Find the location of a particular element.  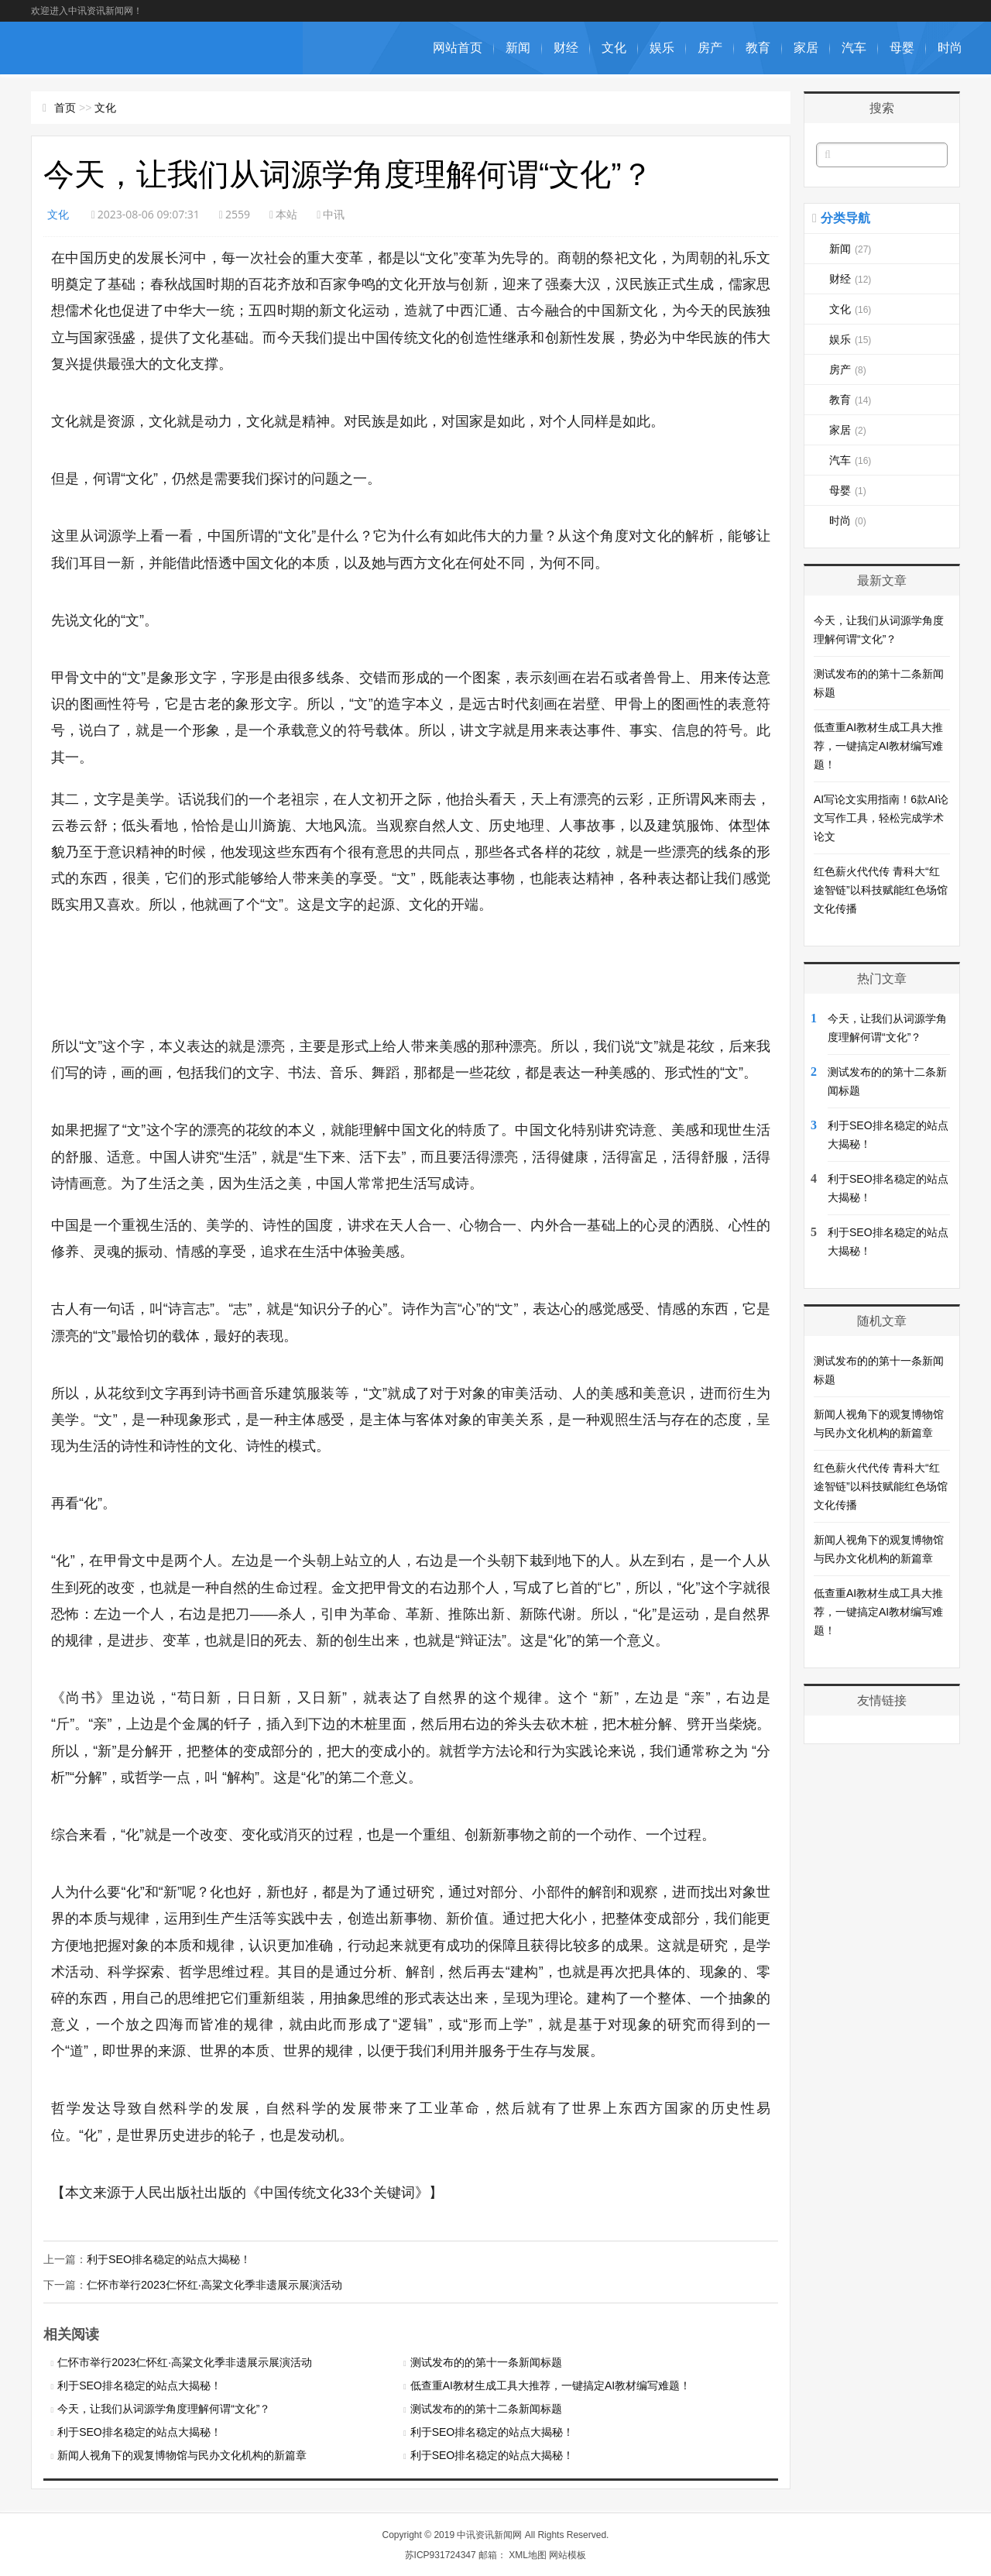

时尚 is located at coordinates (950, 47).